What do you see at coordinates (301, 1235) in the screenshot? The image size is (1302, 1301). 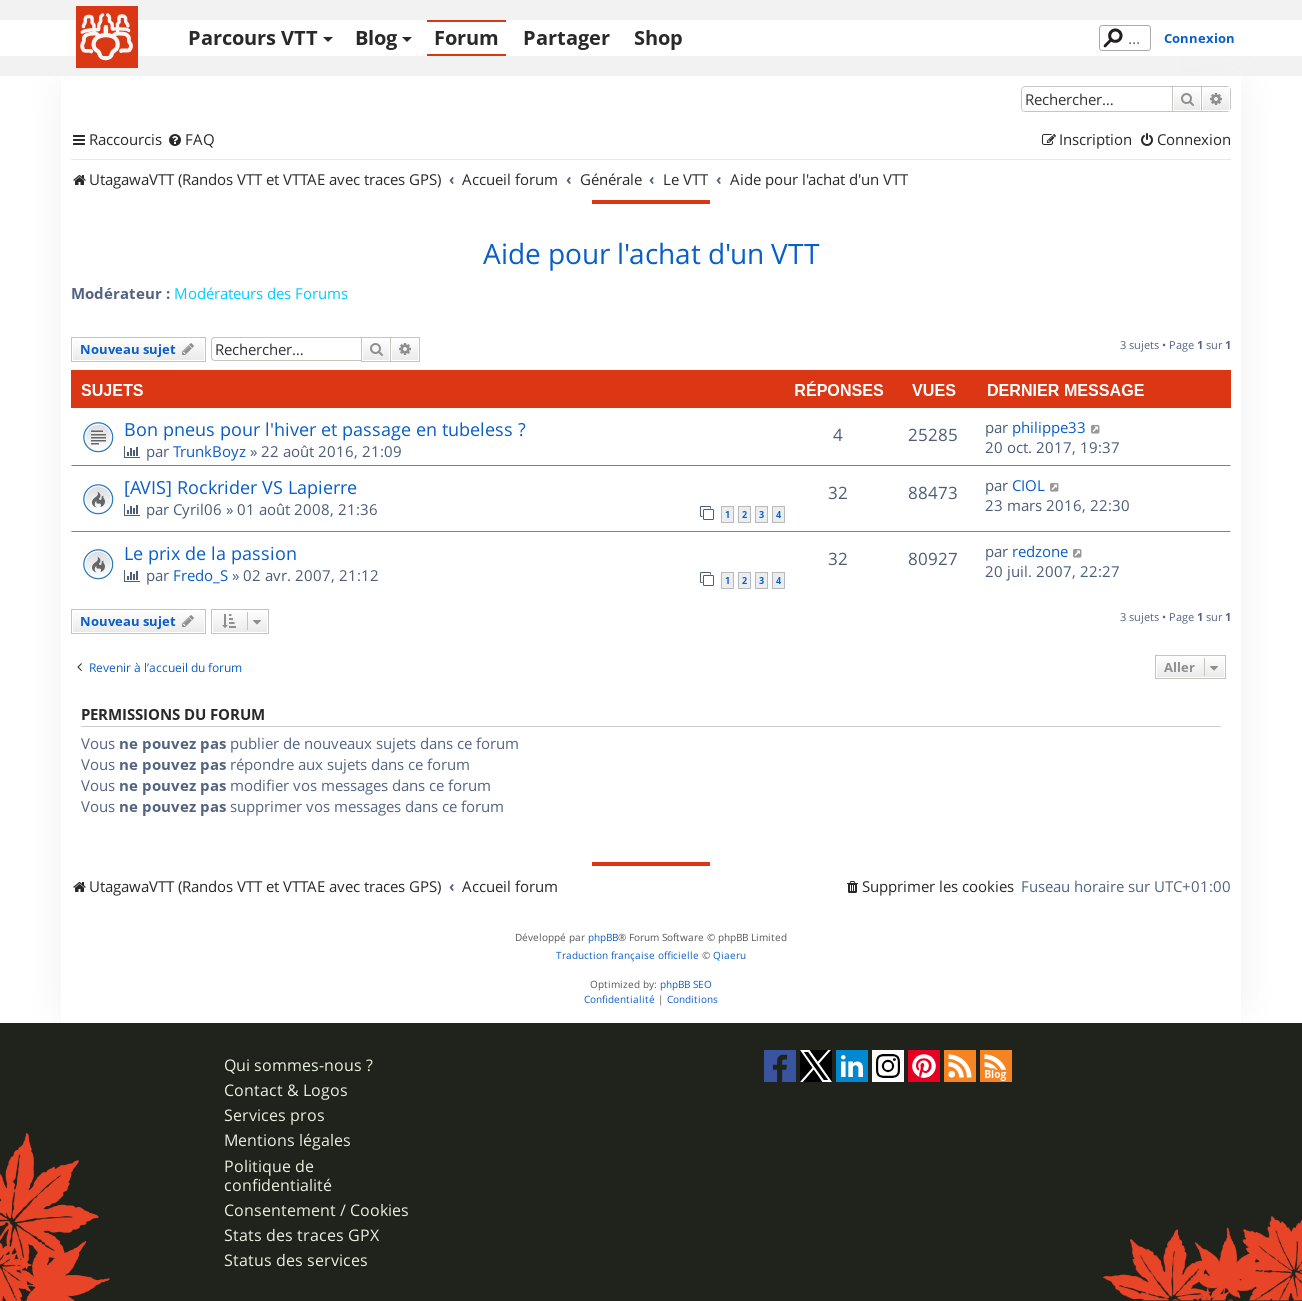 I see `Stats des traces GPX` at bounding box center [301, 1235].